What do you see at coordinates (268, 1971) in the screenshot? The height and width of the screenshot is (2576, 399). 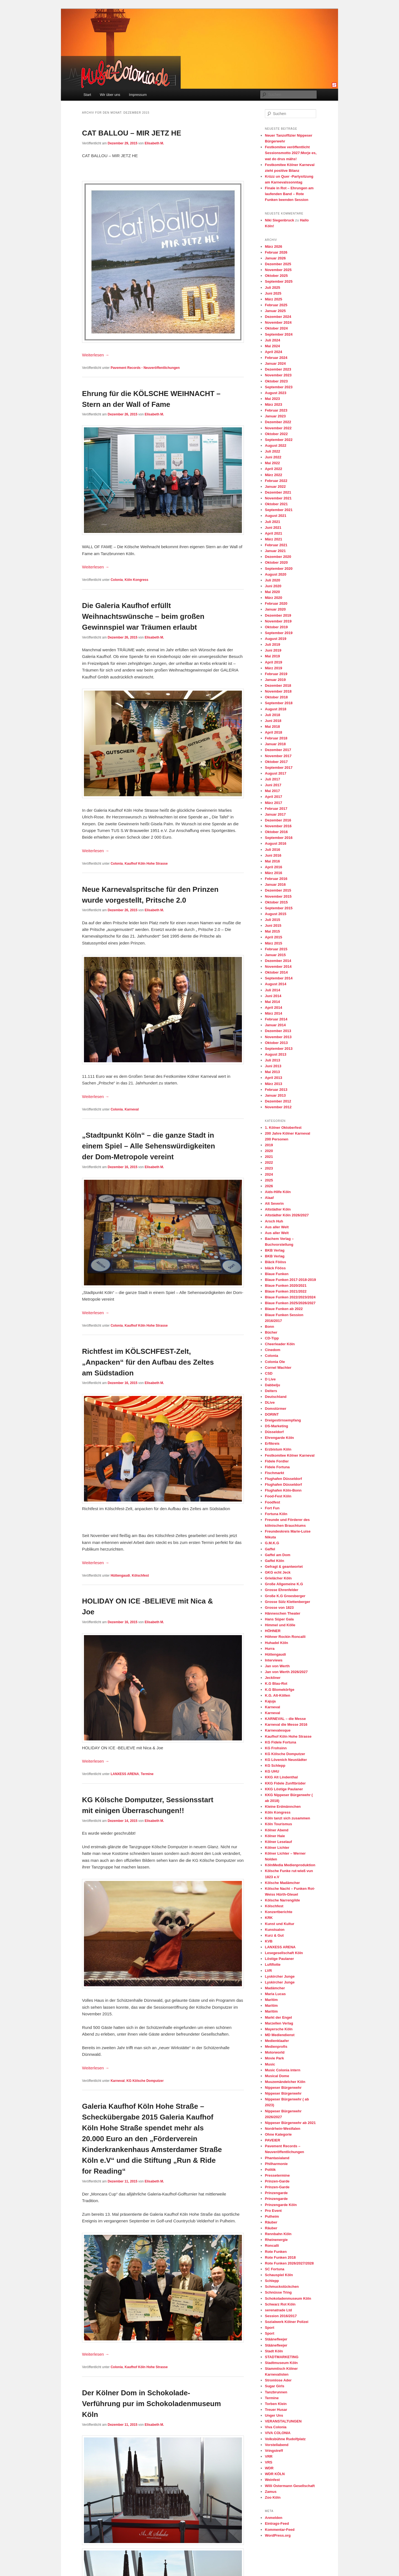 I see `LVR` at bounding box center [268, 1971].